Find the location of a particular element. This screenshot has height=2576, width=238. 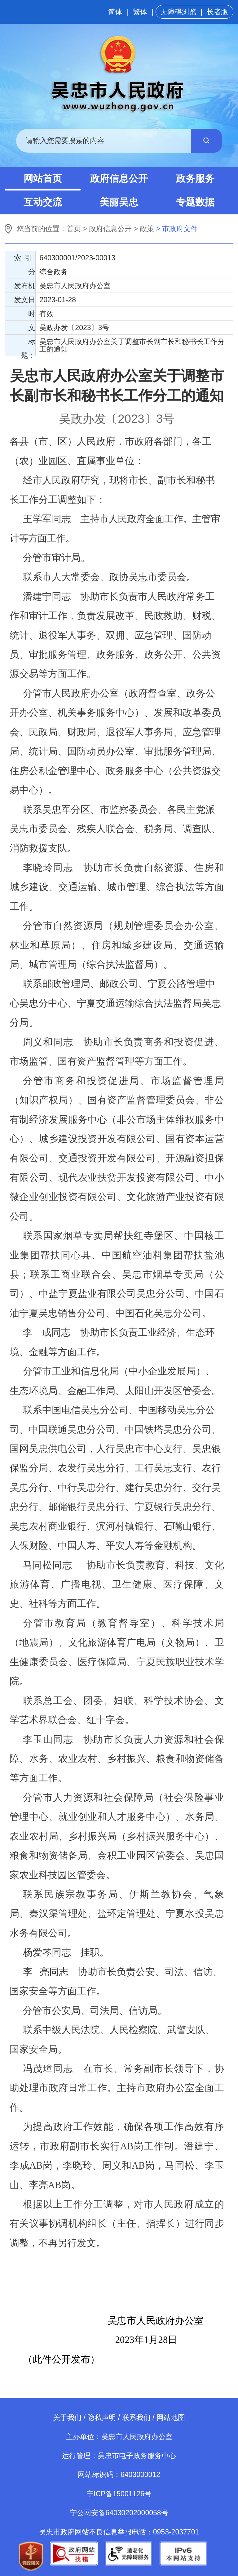

简体 is located at coordinates (115, 12).